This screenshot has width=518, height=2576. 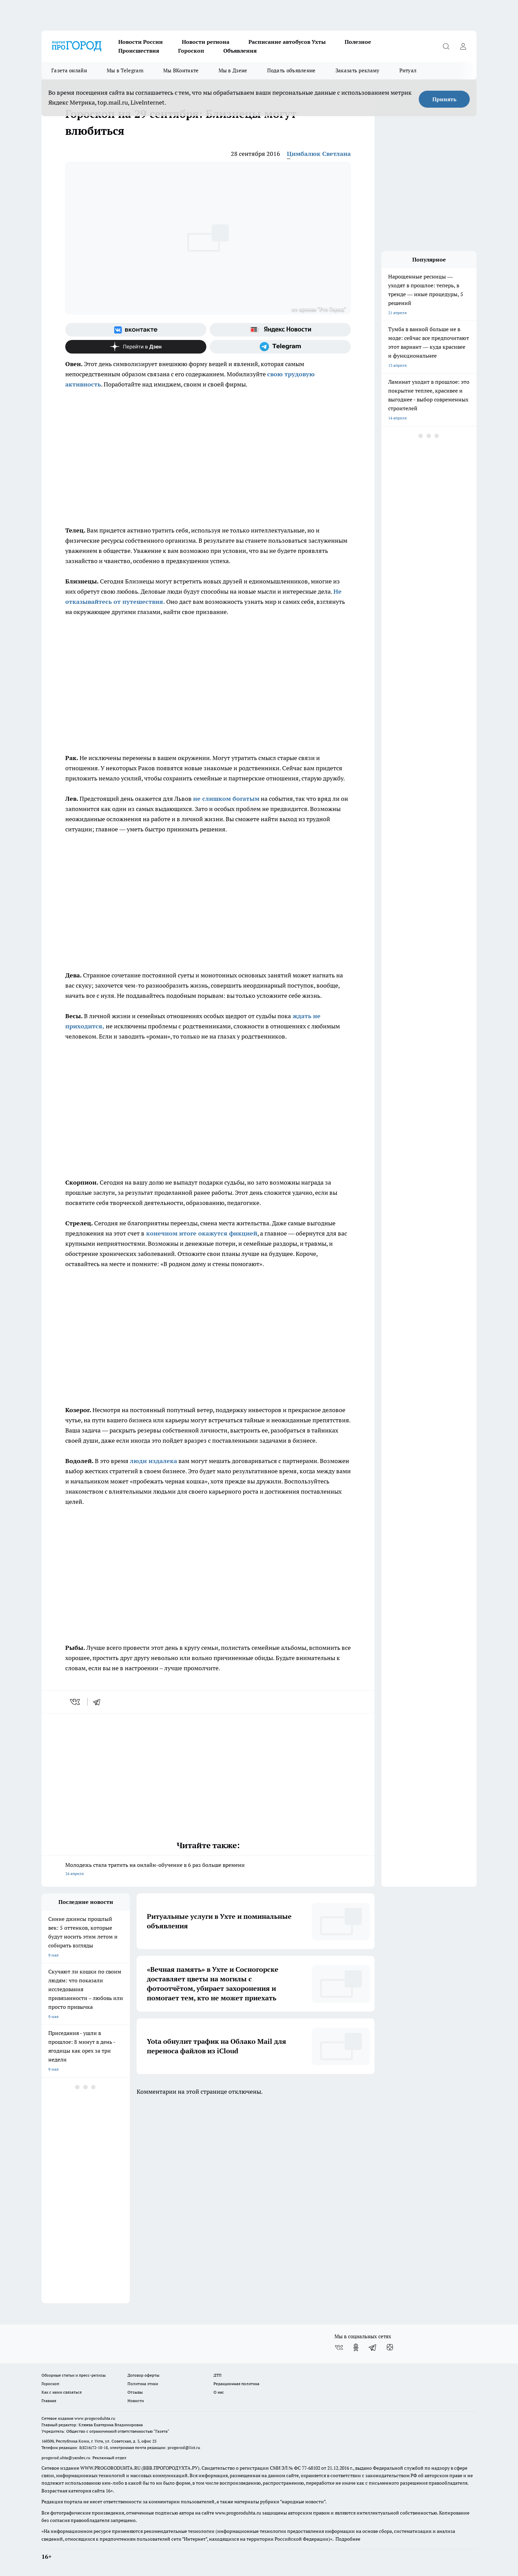 I want to click on Мы ВКонтакте, so click(x=181, y=70).